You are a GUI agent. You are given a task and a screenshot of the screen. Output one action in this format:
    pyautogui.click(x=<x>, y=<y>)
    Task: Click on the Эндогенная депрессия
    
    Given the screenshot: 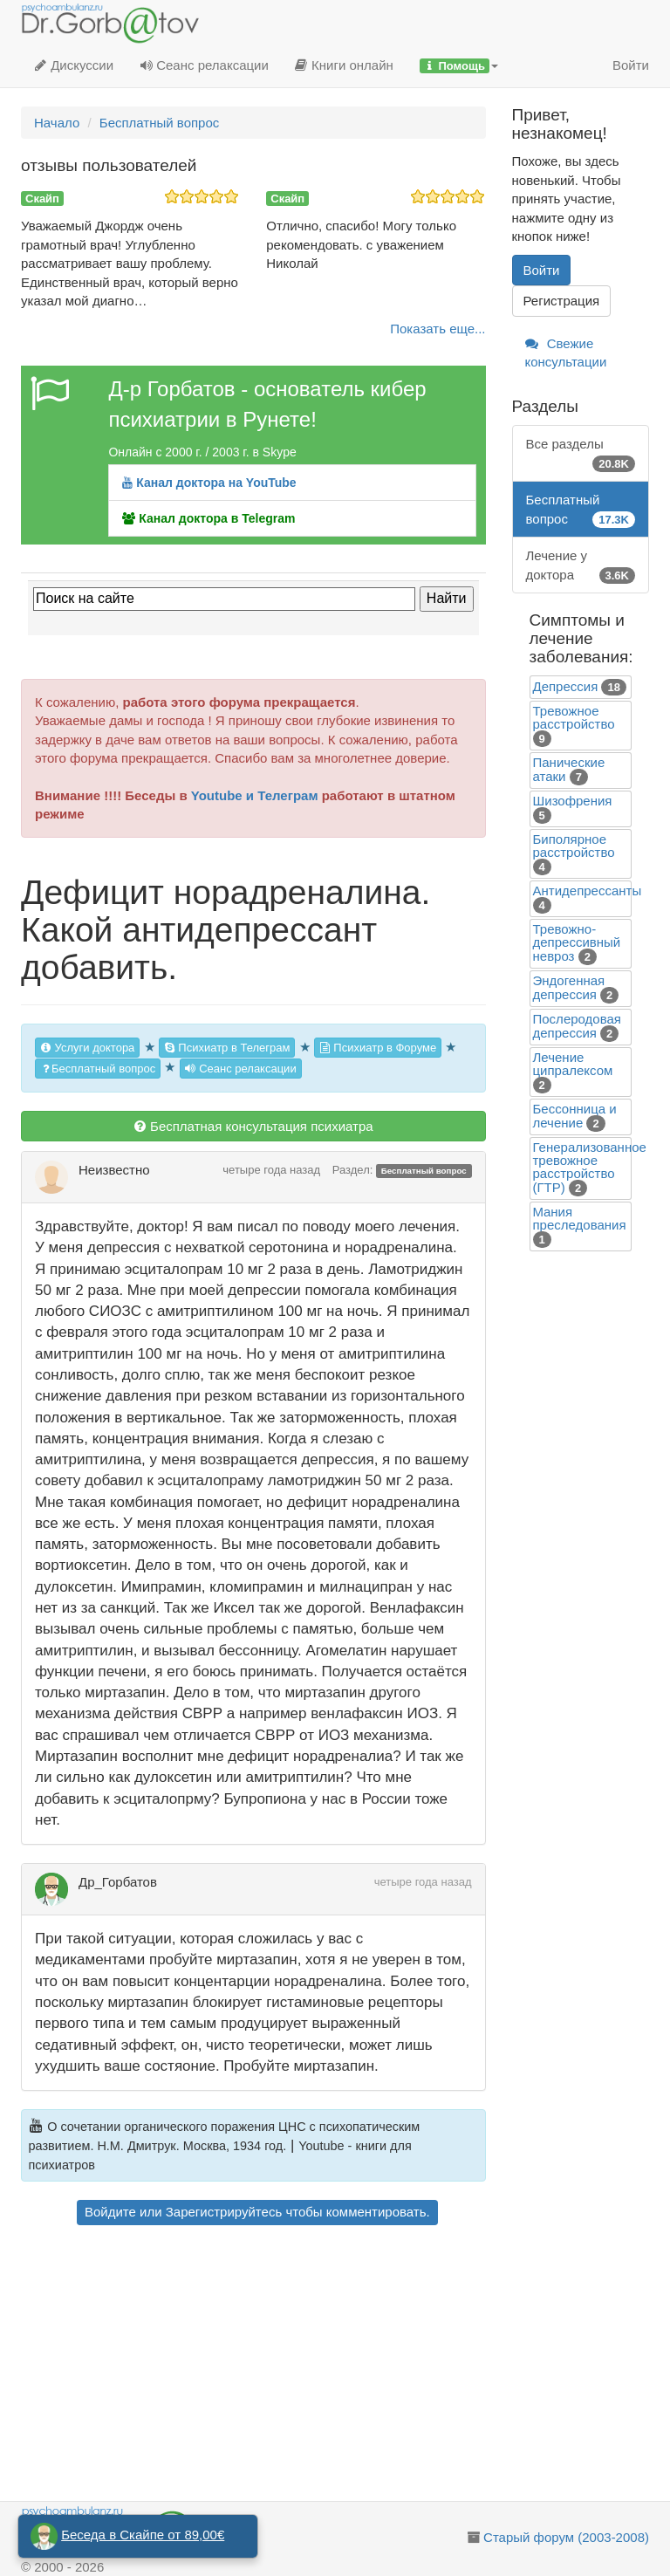 What is the action you would take?
    pyautogui.click(x=569, y=987)
    